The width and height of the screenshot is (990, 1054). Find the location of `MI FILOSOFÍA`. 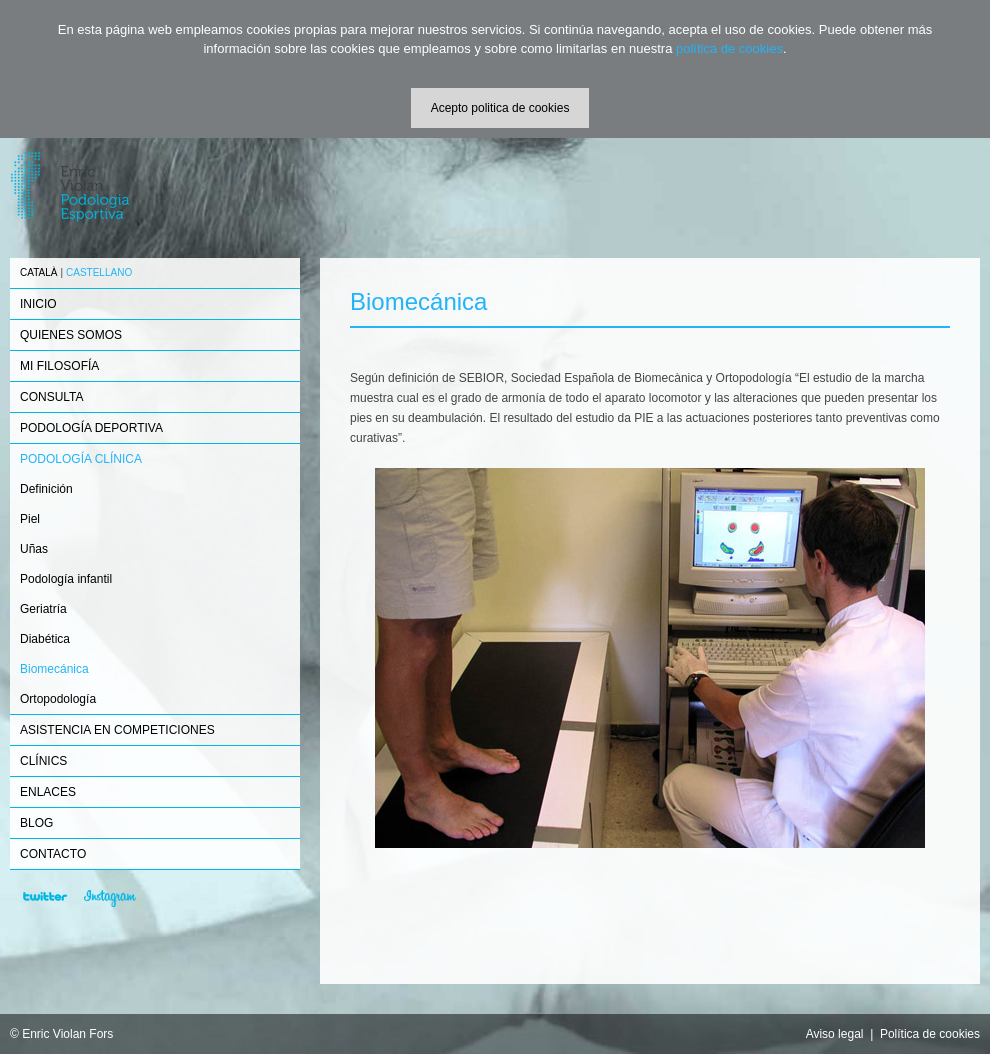

MI FILOSOFÍA is located at coordinates (59, 366).